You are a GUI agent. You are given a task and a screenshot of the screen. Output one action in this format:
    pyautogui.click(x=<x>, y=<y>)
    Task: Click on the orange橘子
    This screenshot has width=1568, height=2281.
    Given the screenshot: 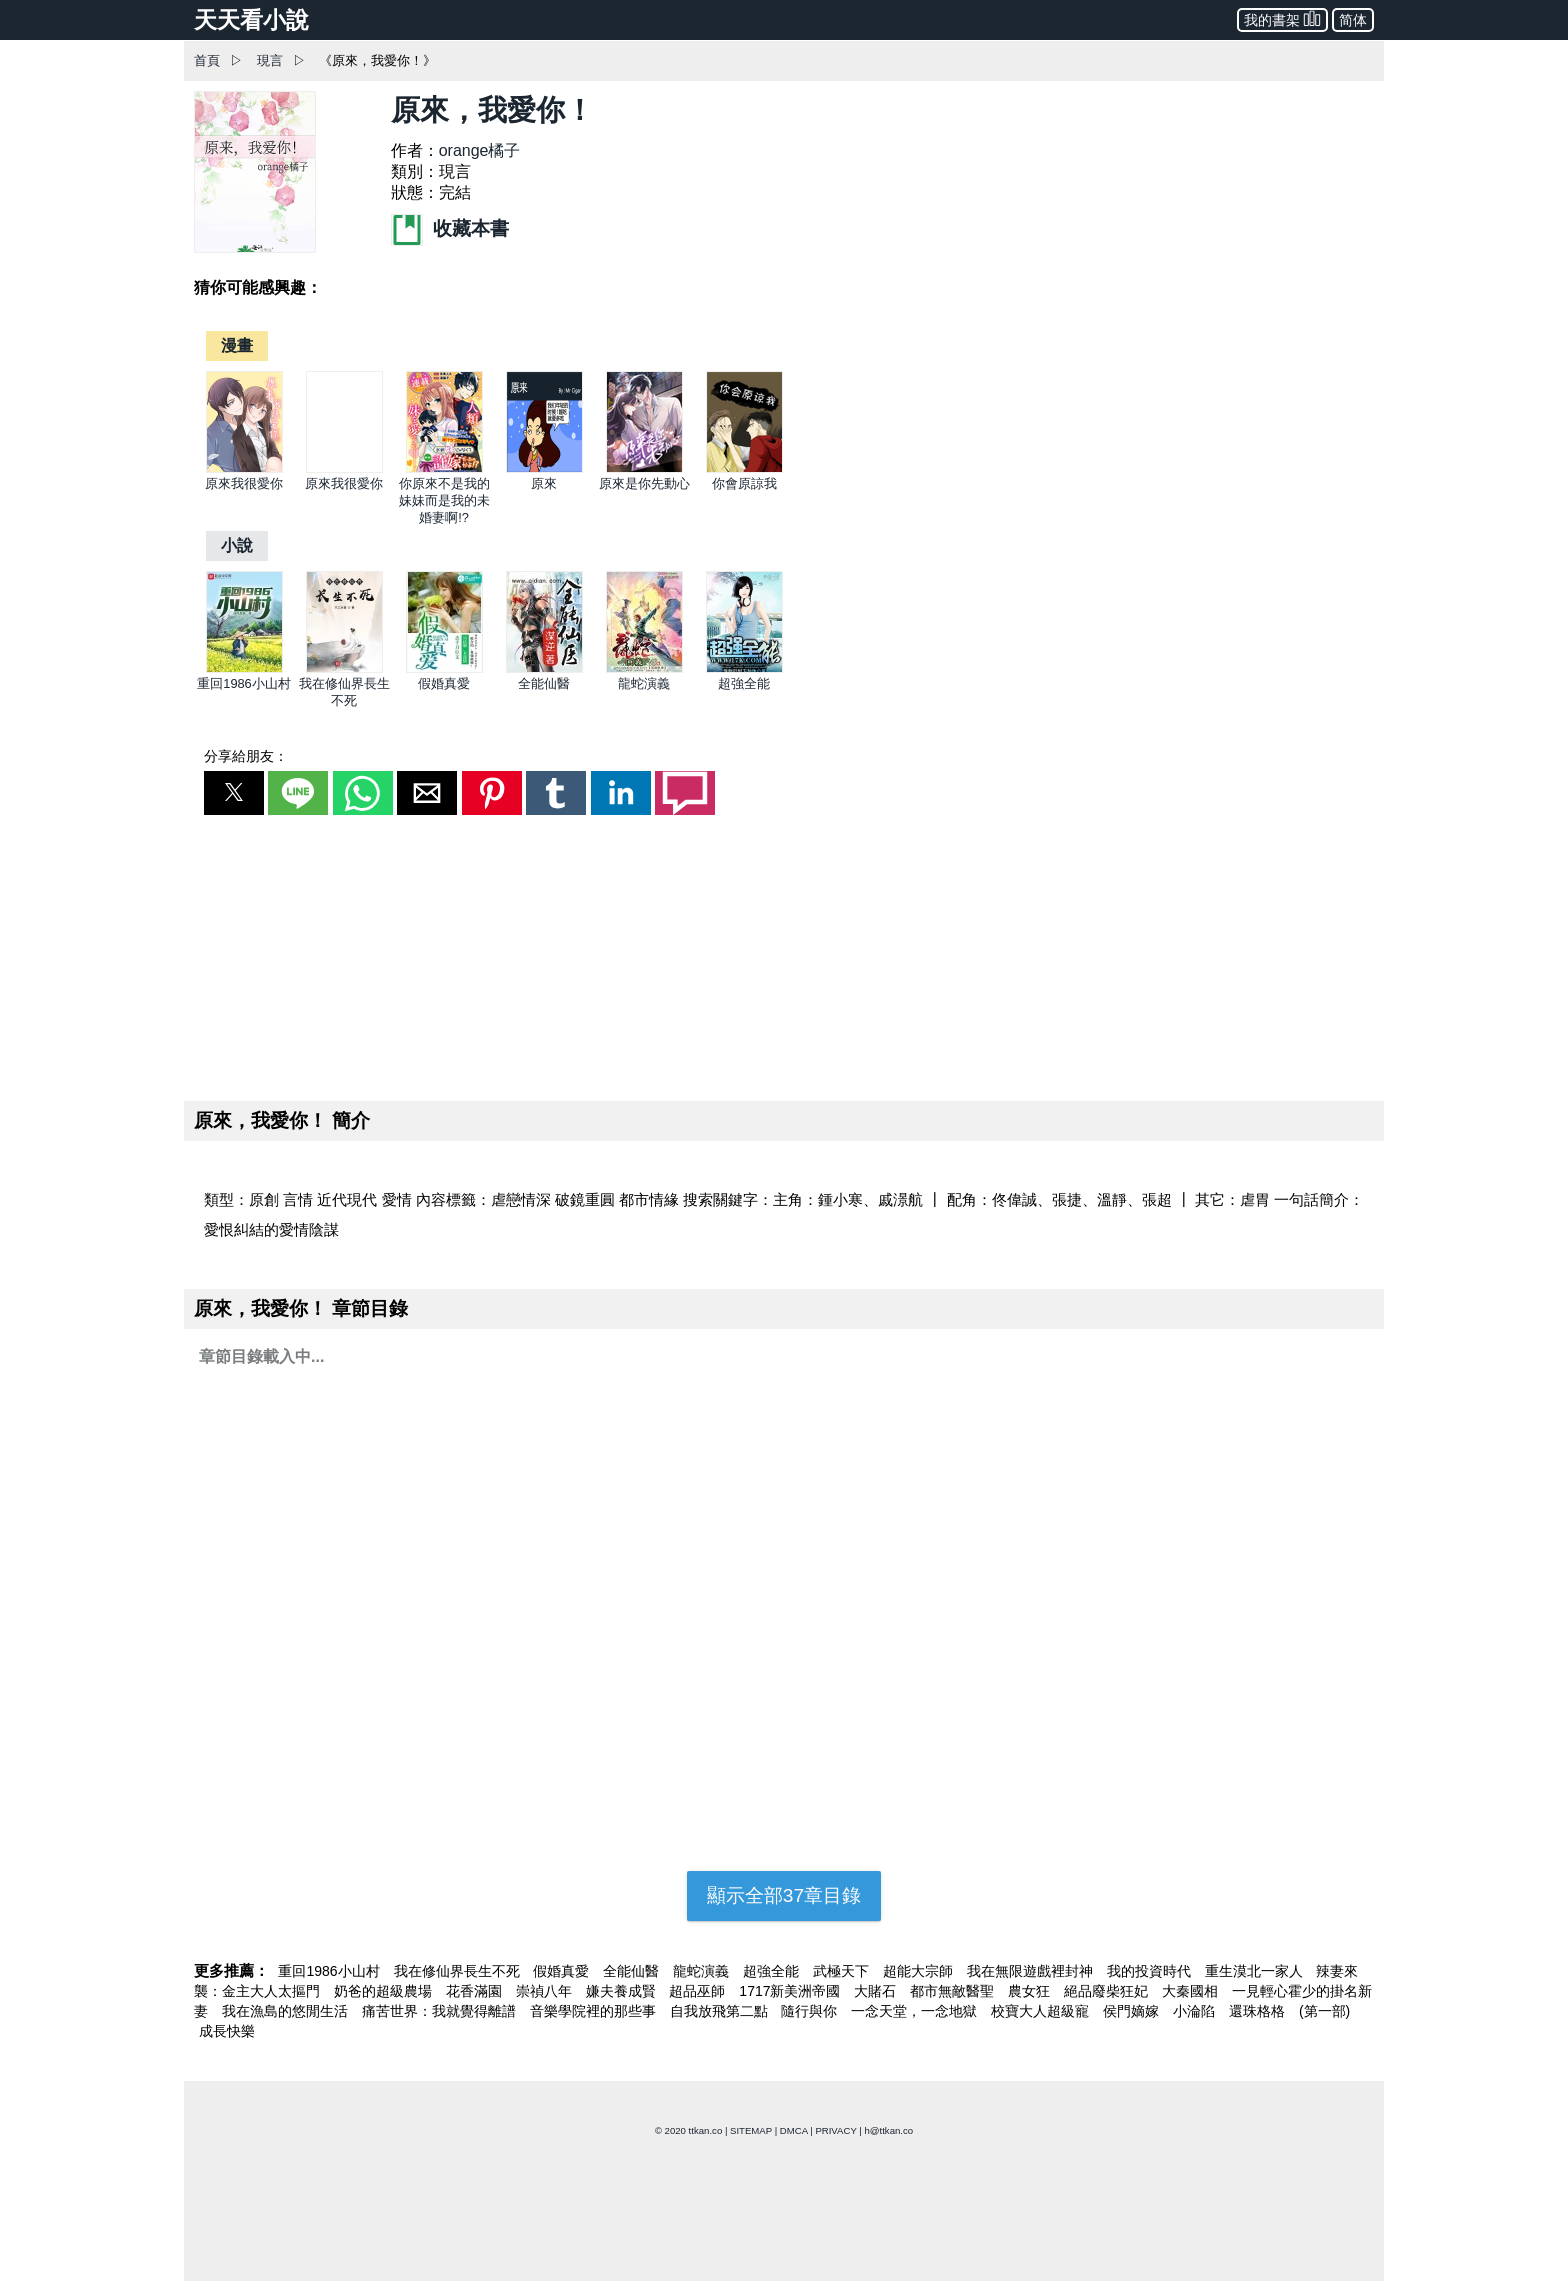 What is the action you would take?
    pyautogui.click(x=480, y=150)
    